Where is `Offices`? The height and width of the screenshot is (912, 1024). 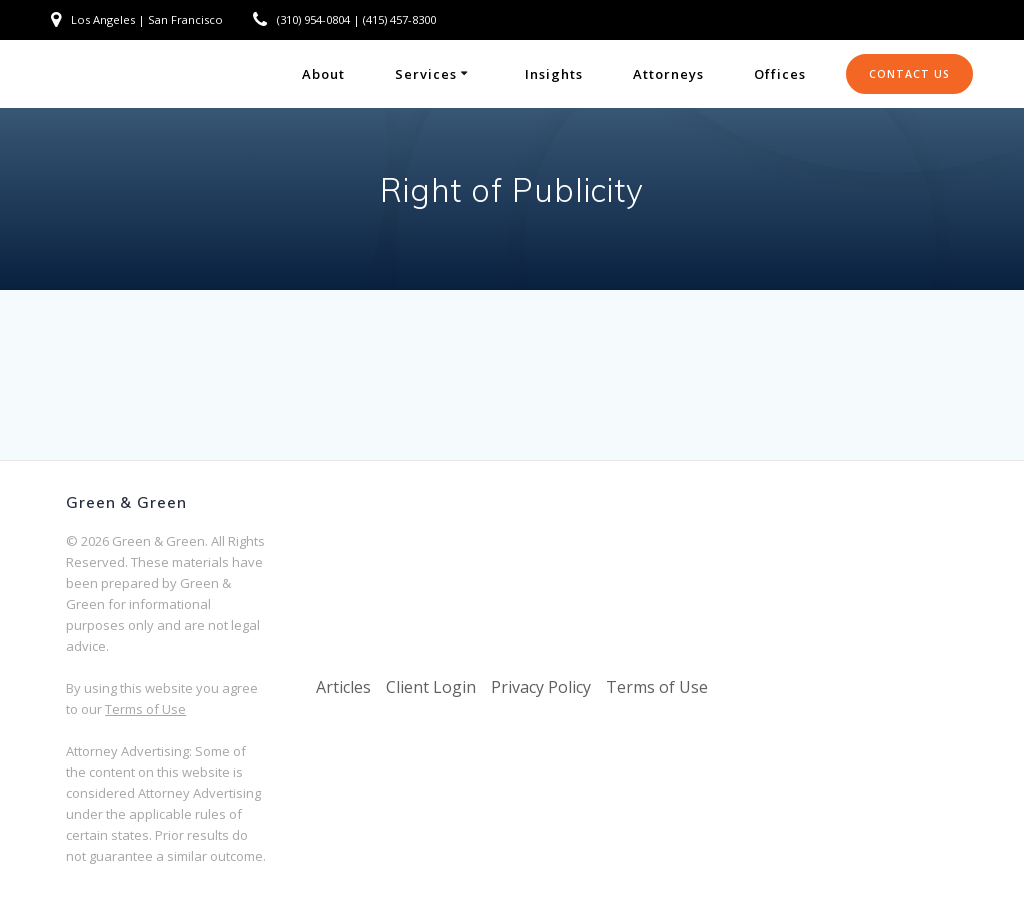
Offices is located at coordinates (780, 74).